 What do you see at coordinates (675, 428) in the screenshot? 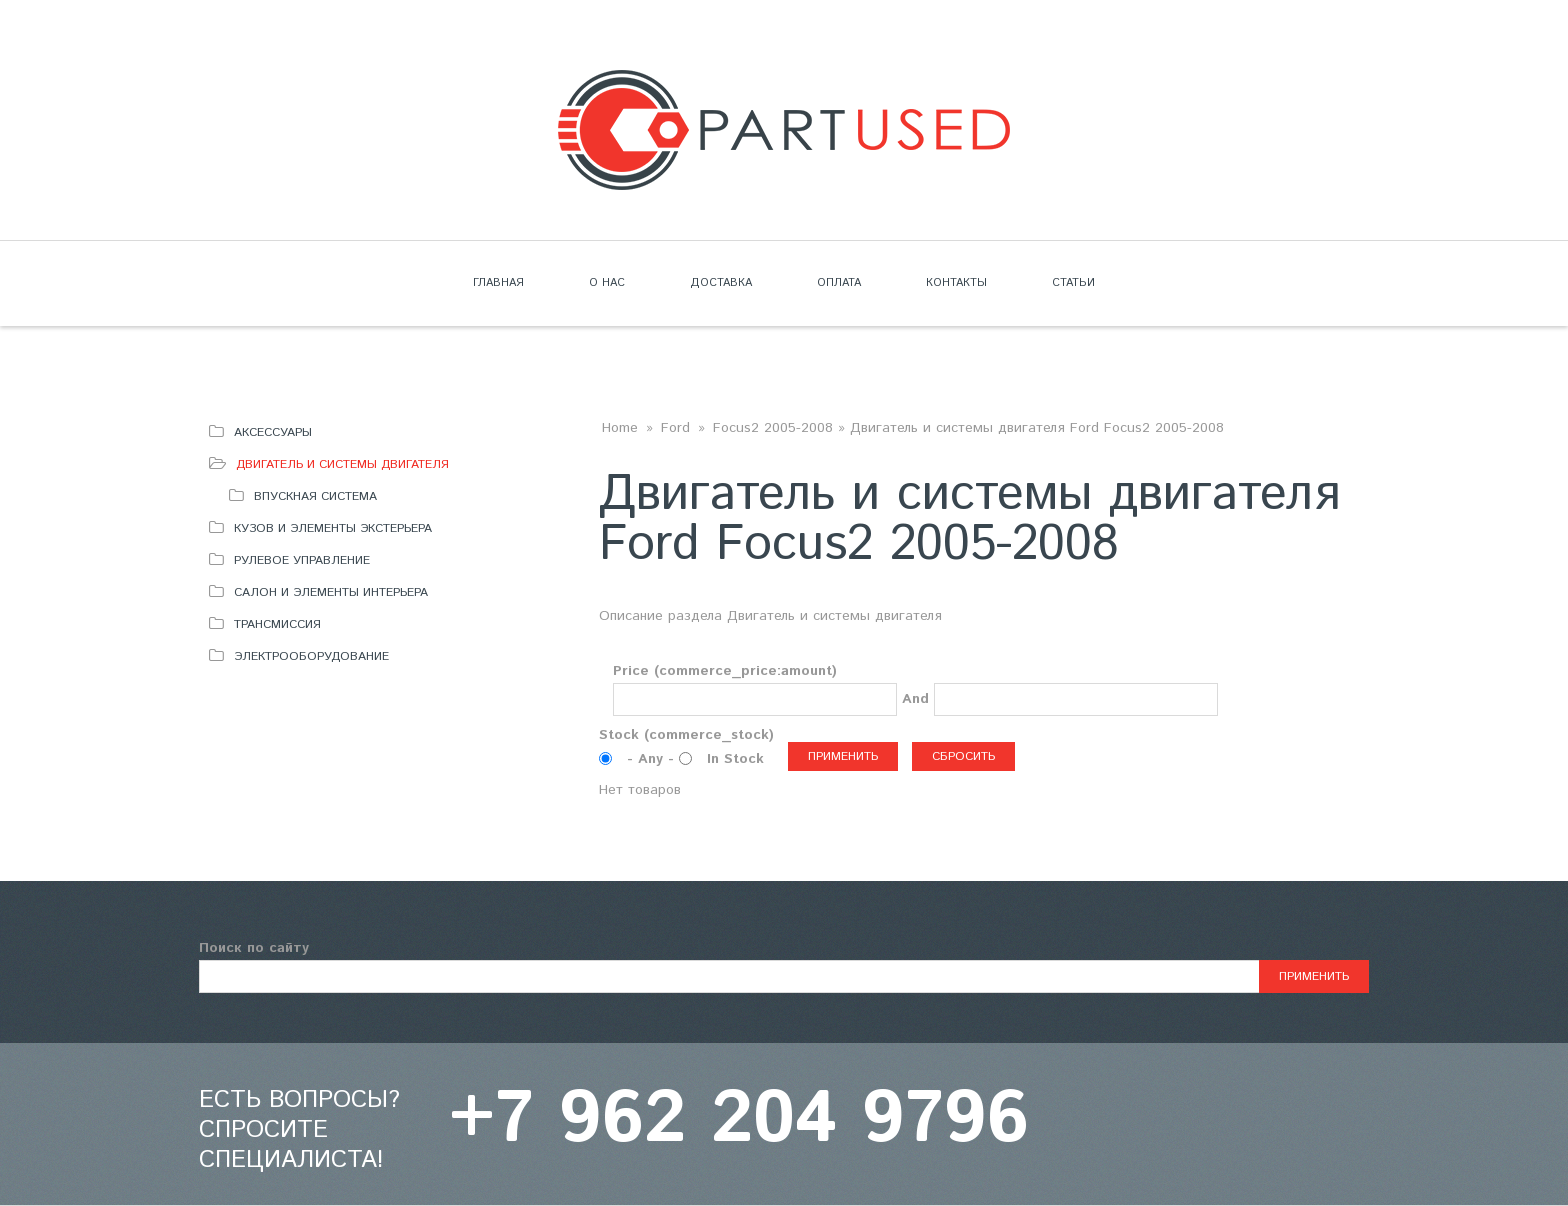
I see `Ford` at bounding box center [675, 428].